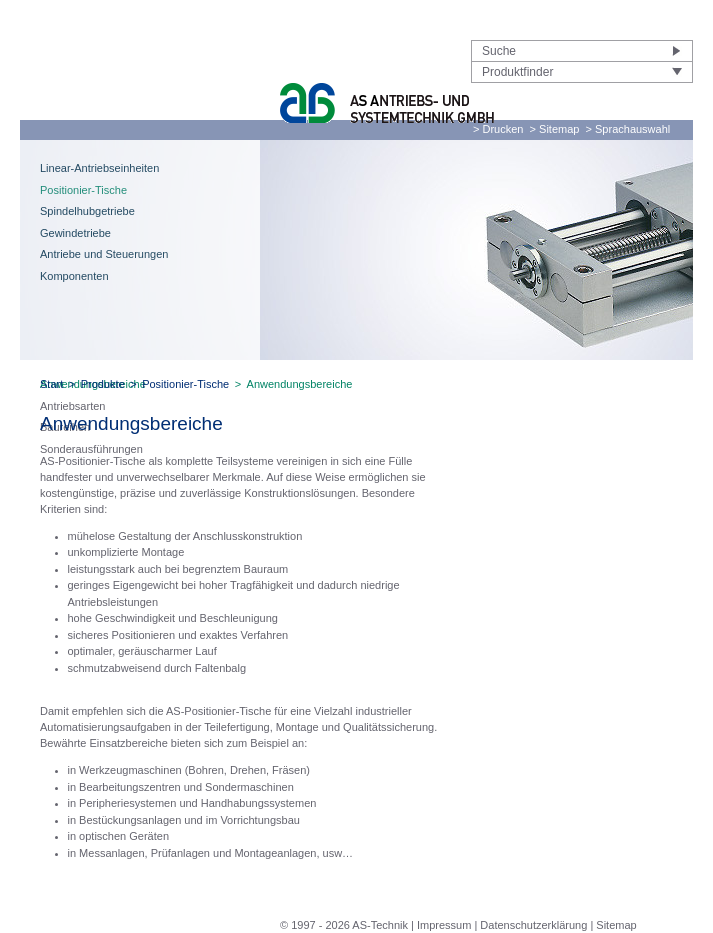  What do you see at coordinates (616, 925) in the screenshot?
I see `Sitemap` at bounding box center [616, 925].